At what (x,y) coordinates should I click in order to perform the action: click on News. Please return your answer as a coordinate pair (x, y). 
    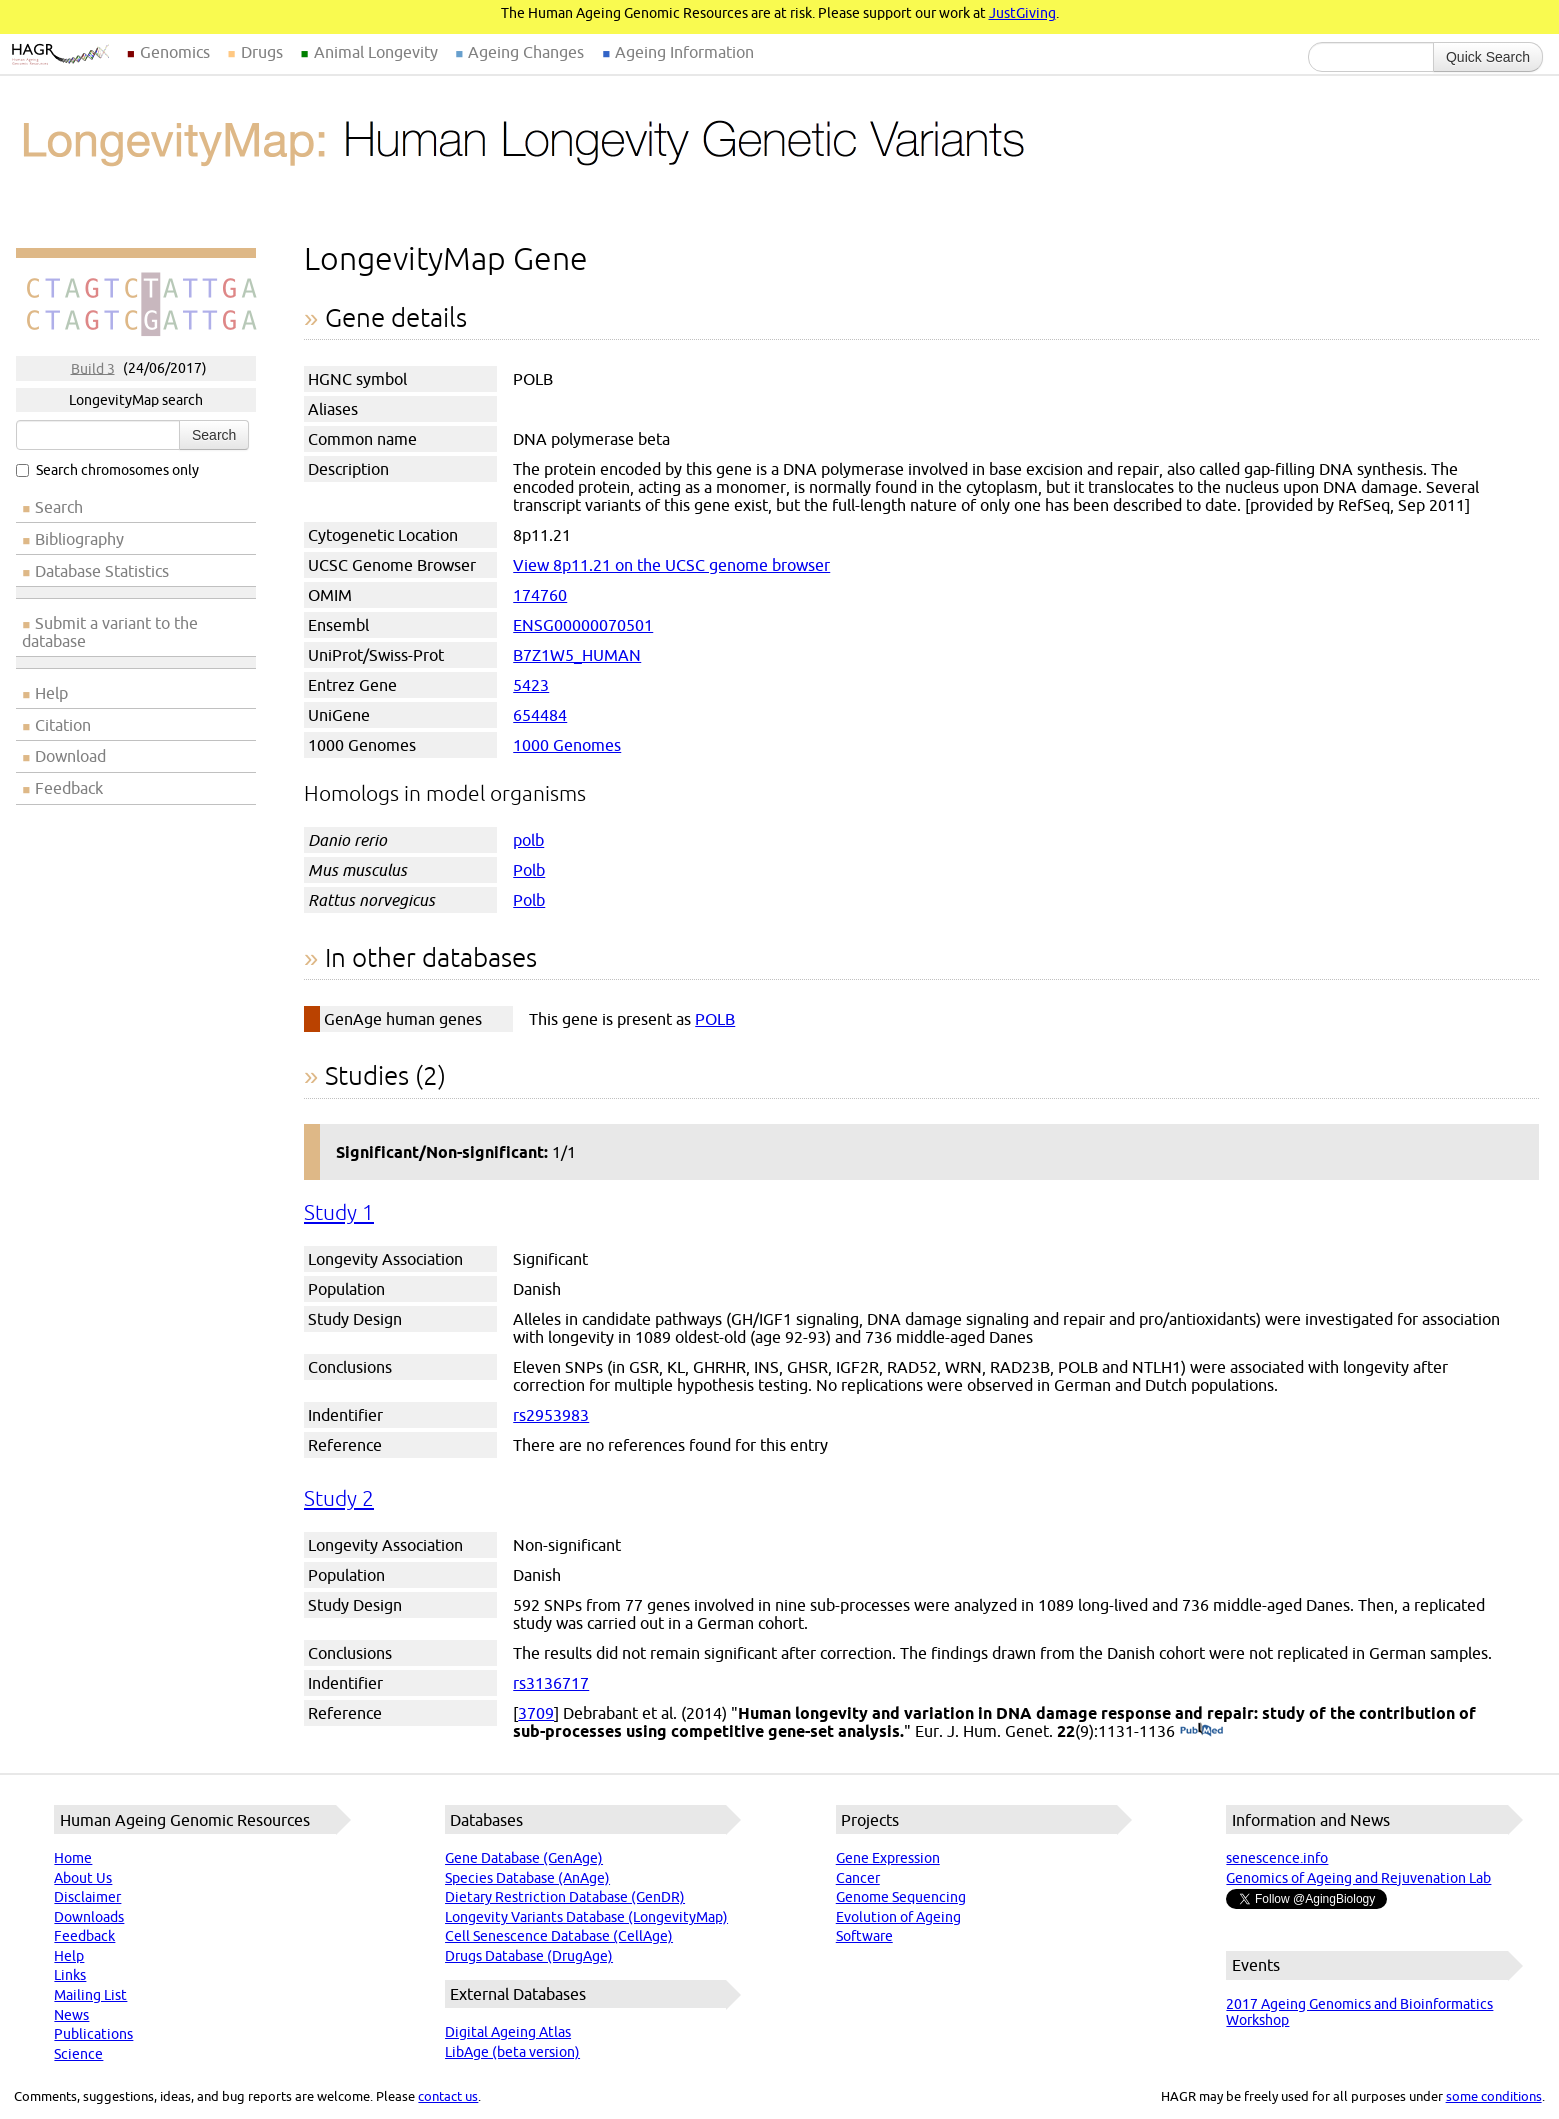
    Looking at the image, I should click on (71, 2015).